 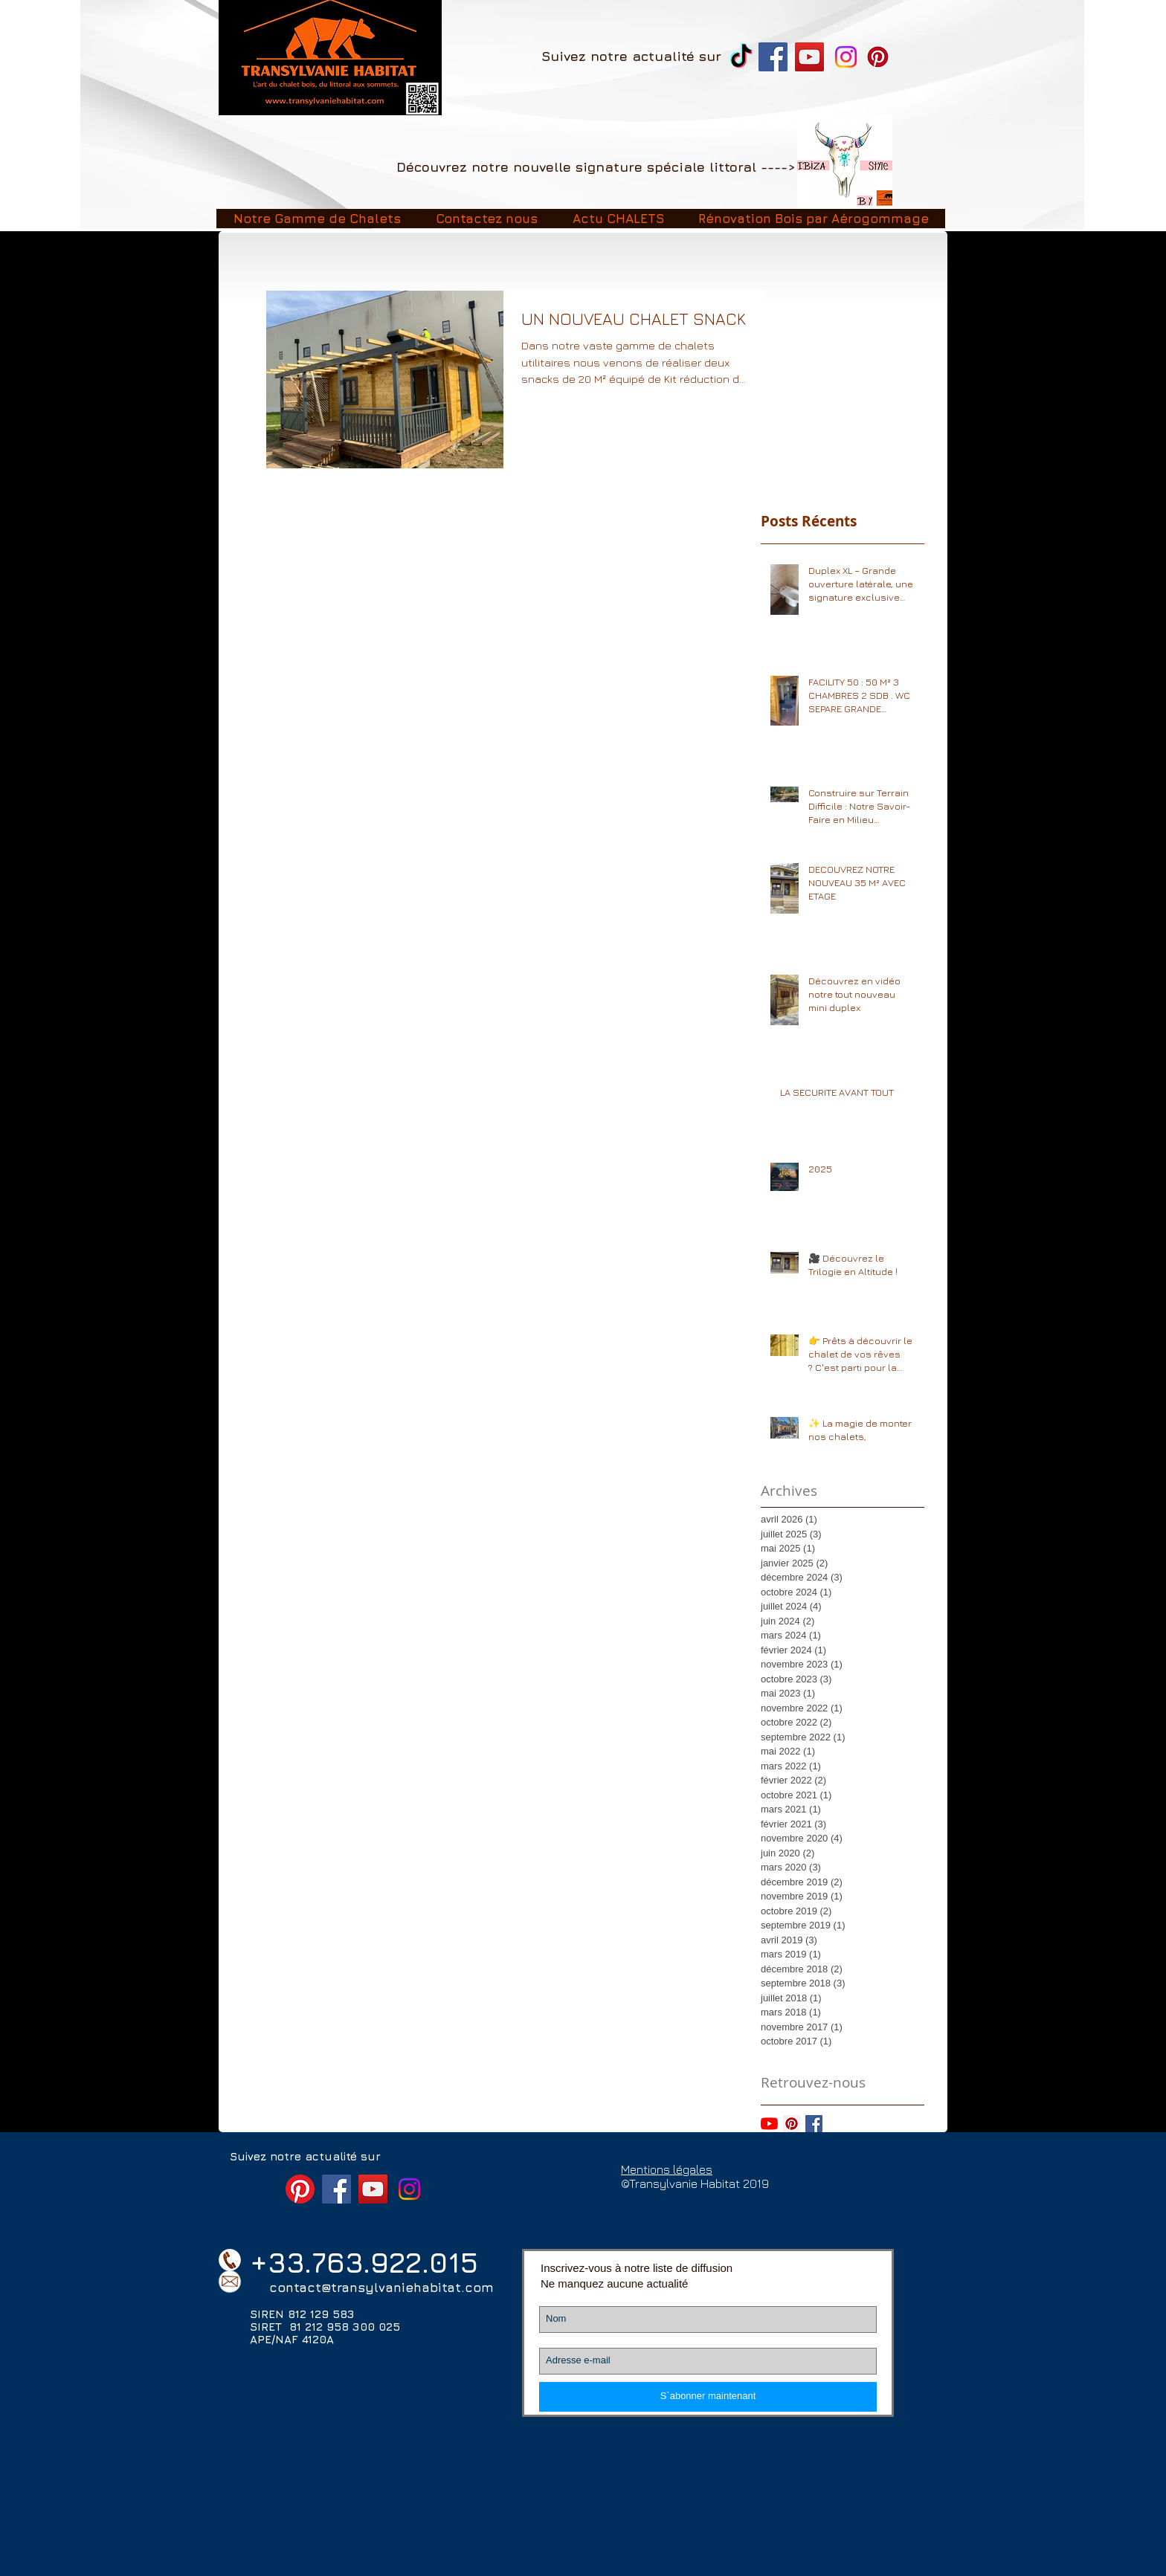 I want to click on [Pinterest social Icône], so click(x=791, y=2123).